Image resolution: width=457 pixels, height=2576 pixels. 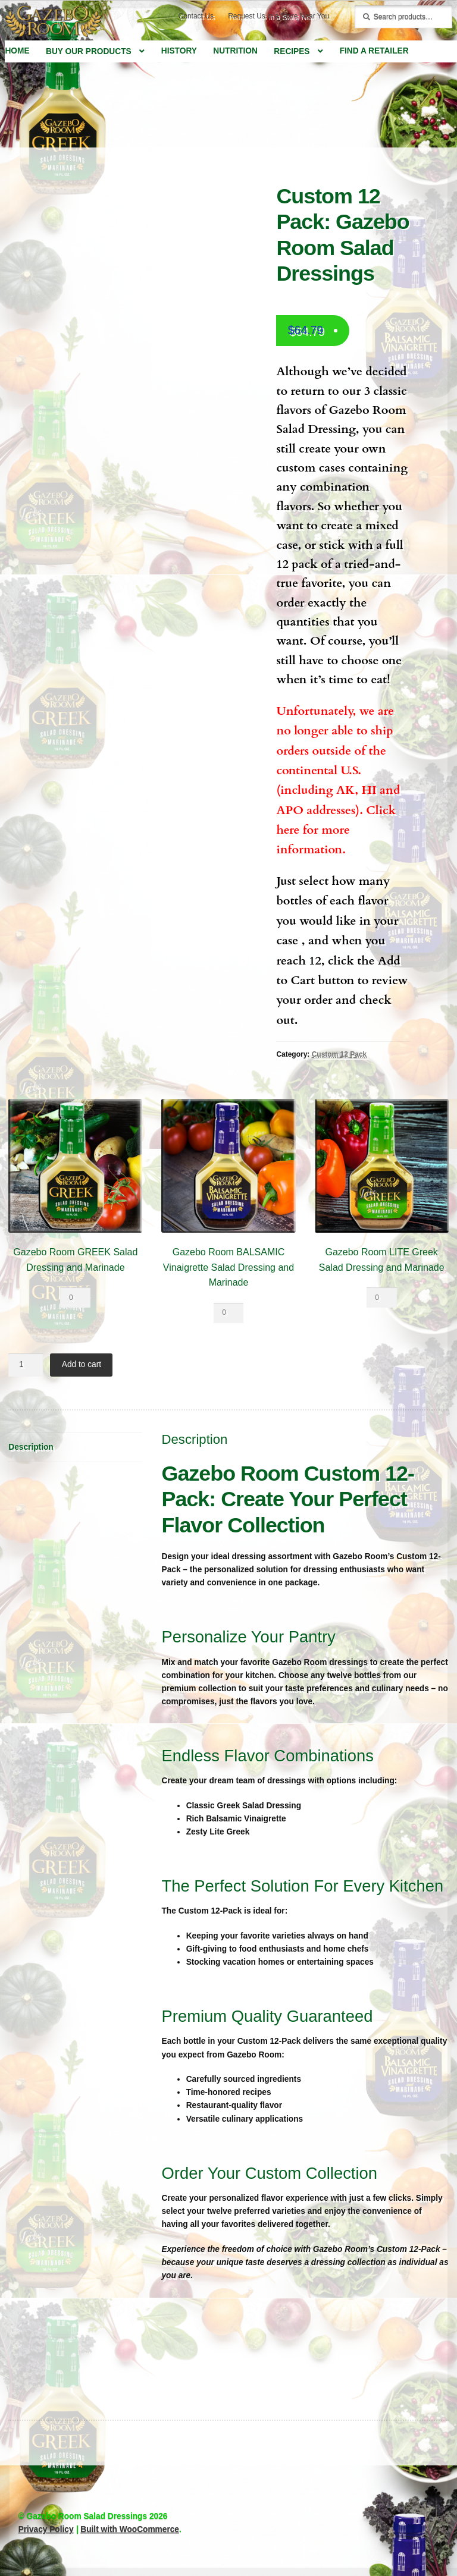 What do you see at coordinates (30, 1447) in the screenshot?
I see `Description [tab]` at bounding box center [30, 1447].